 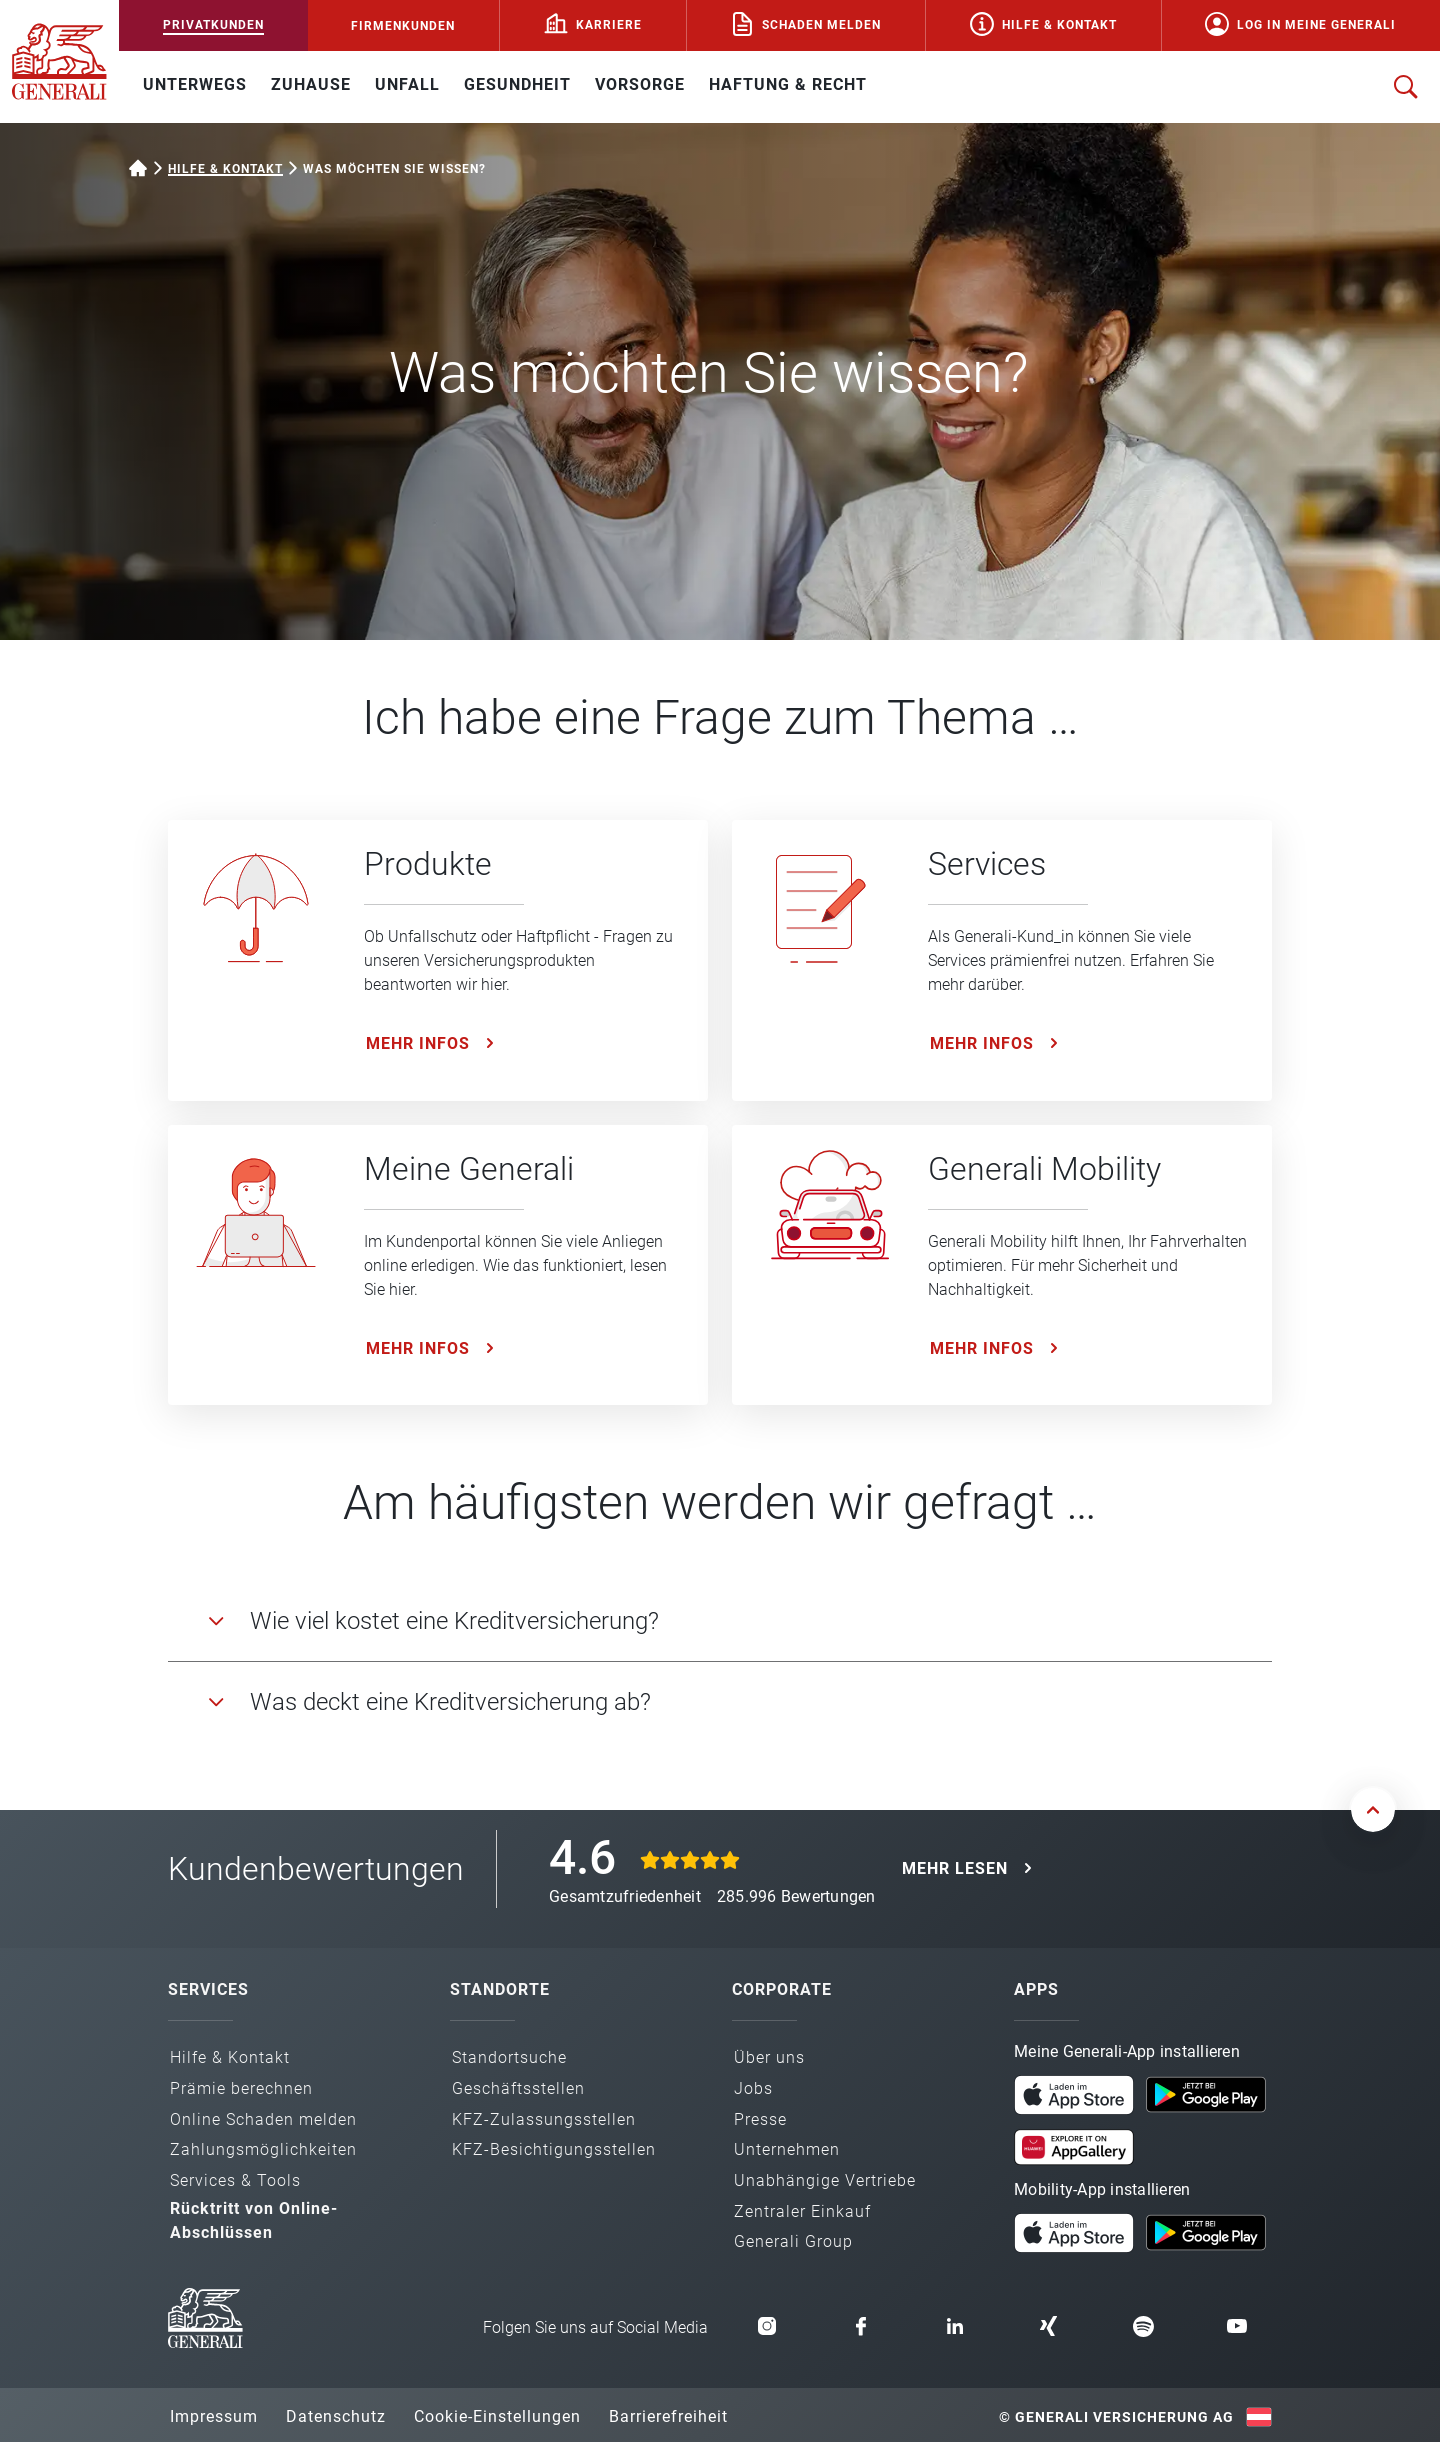 I want to click on VORSORGE [button], so click(x=640, y=84).